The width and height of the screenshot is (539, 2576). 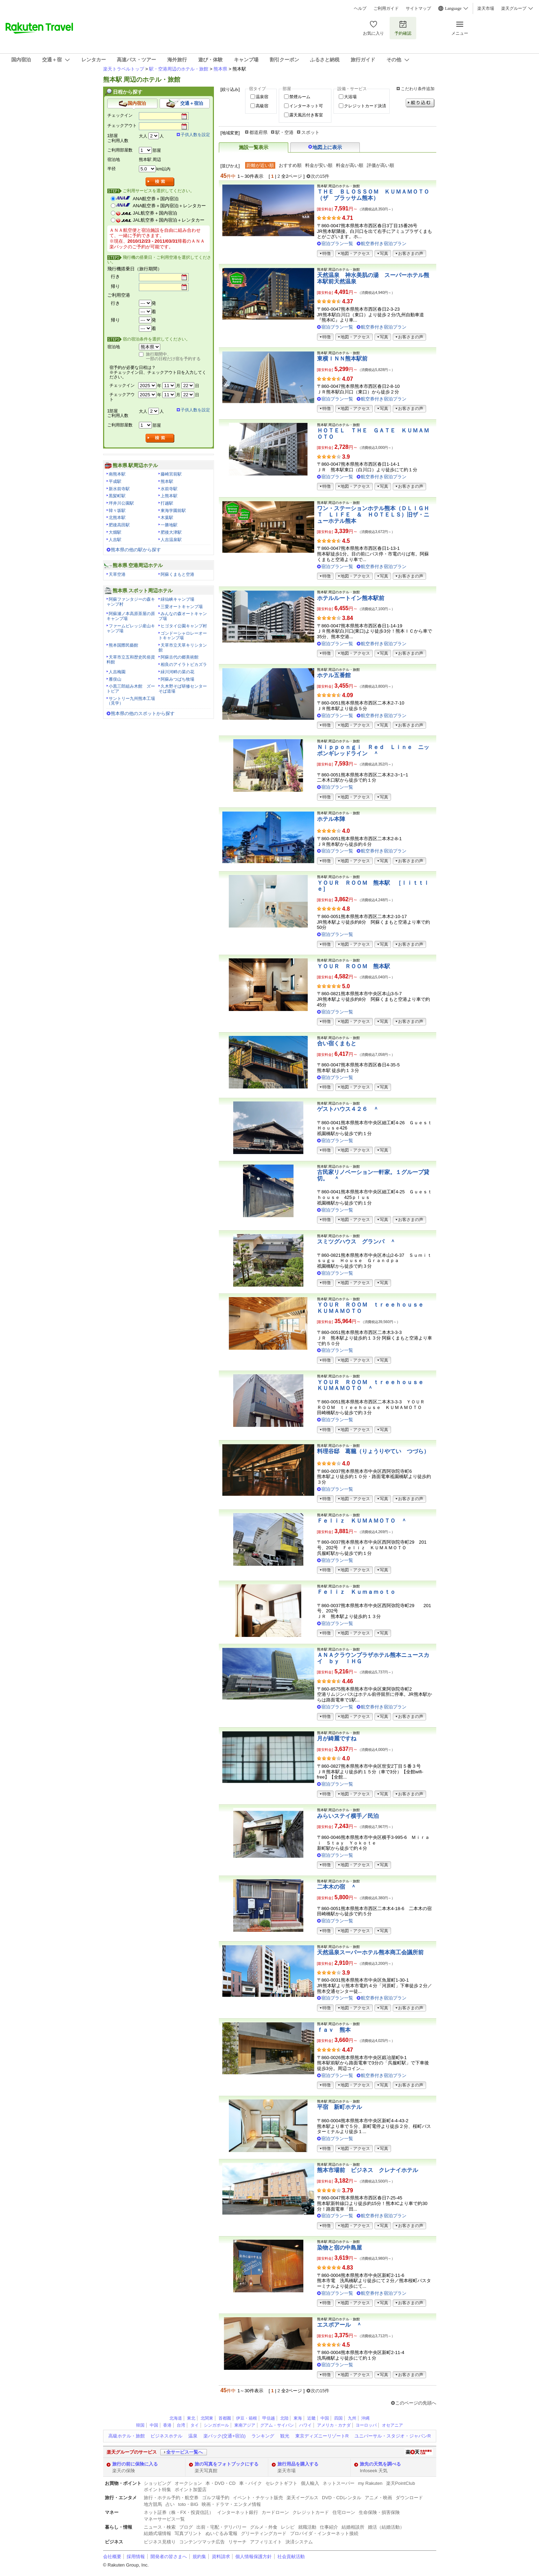 I want to click on 都道府県, so click(x=258, y=132).